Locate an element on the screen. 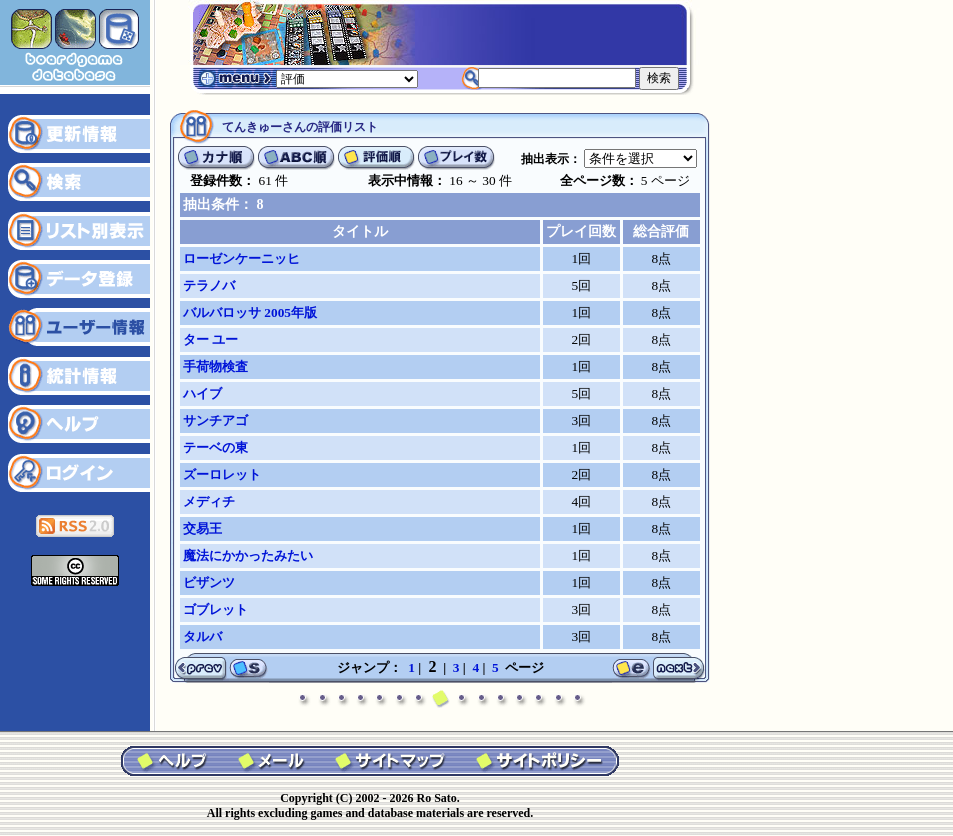  バルバロッサ 2005年版 is located at coordinates (250, 312).